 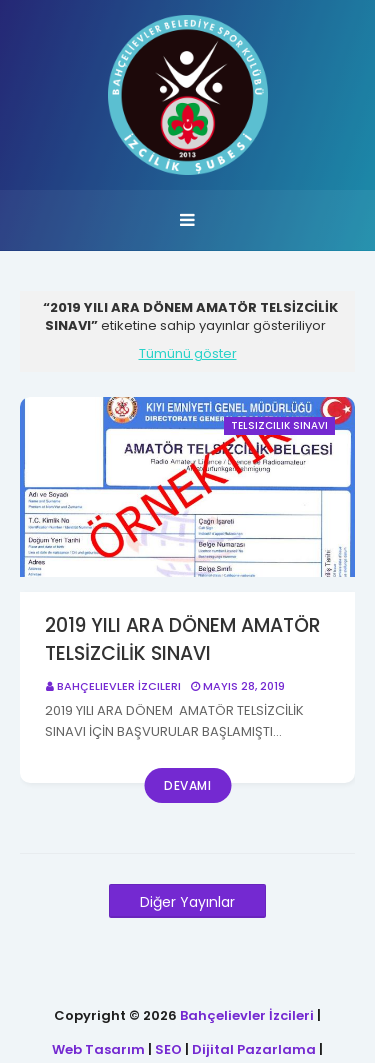 What do you see at coordinates (183, 640) in the screenshot?
I see `2019 YILI ARA DÖNEM AMATÖR TELSİZCİLİK SINAVI` at bounding box center [183, 640].